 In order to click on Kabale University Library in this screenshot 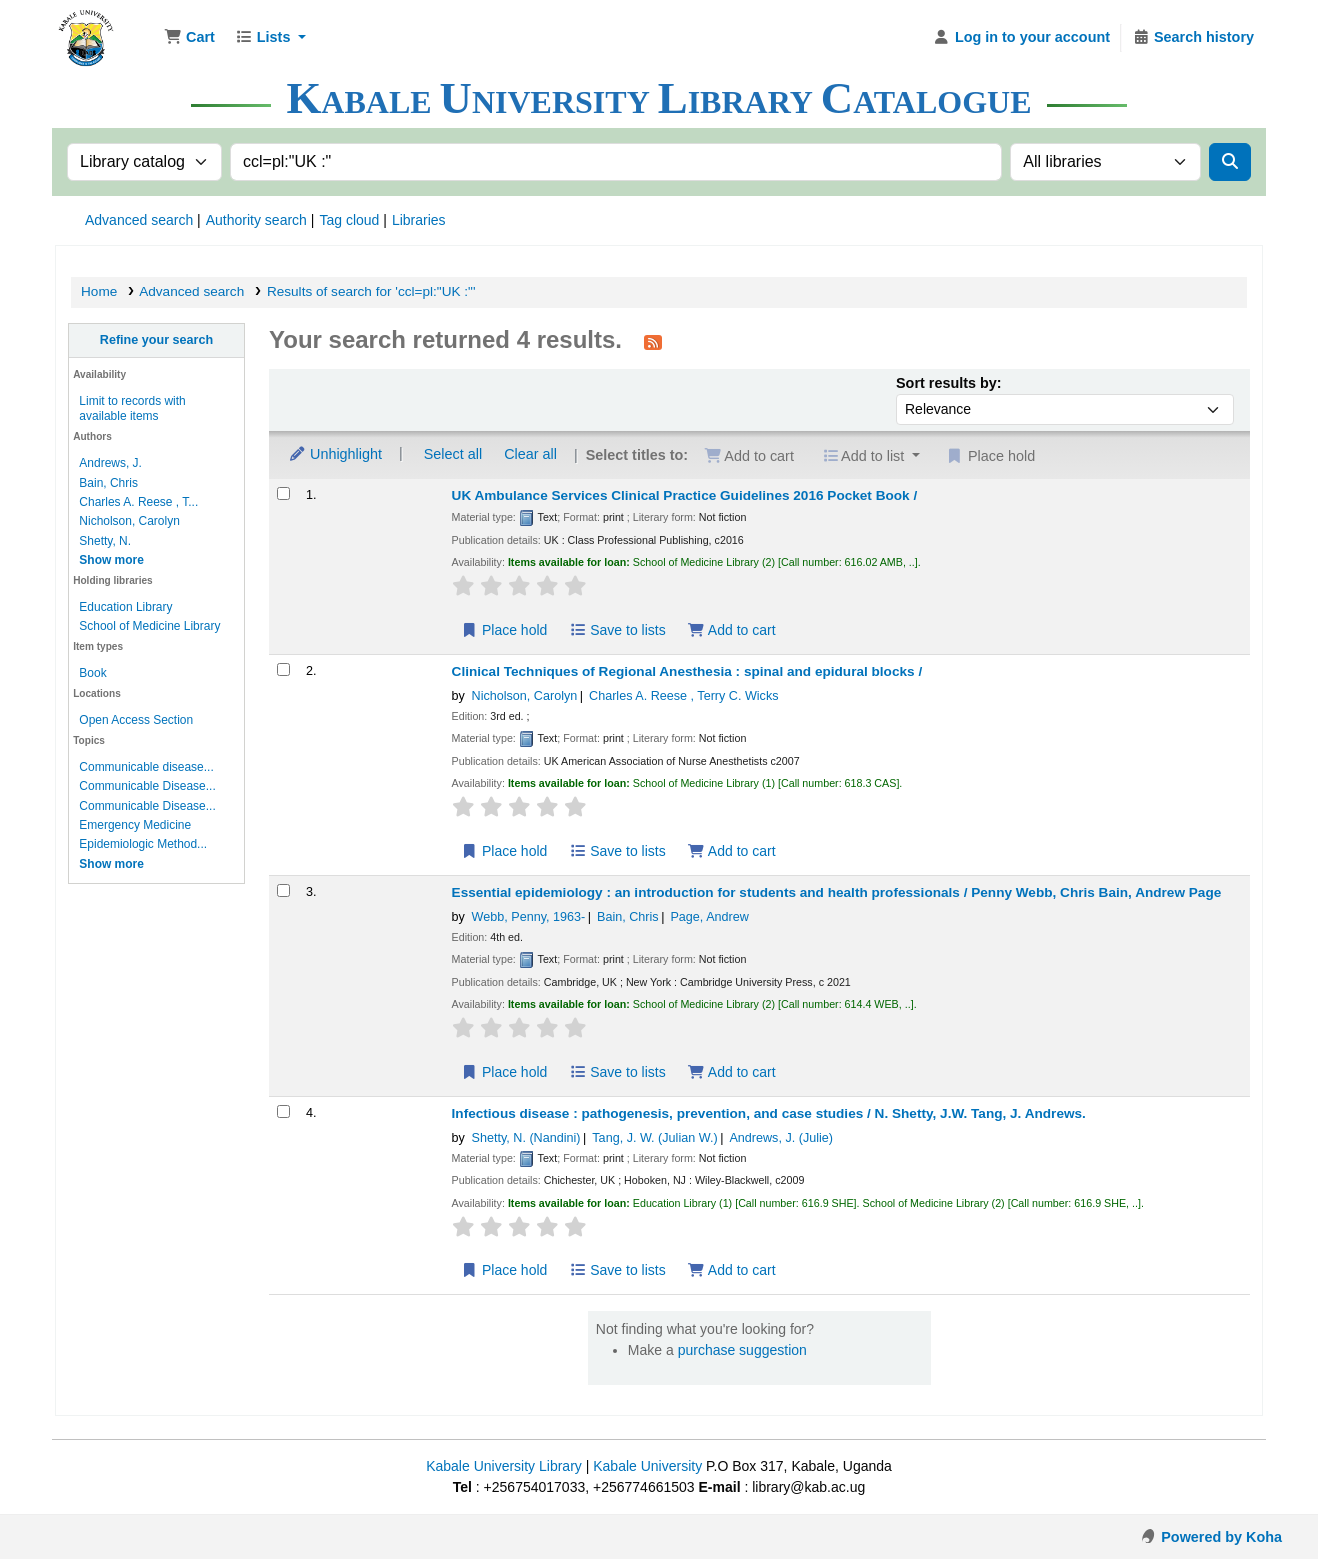, I will do `click(504, 1466)`.